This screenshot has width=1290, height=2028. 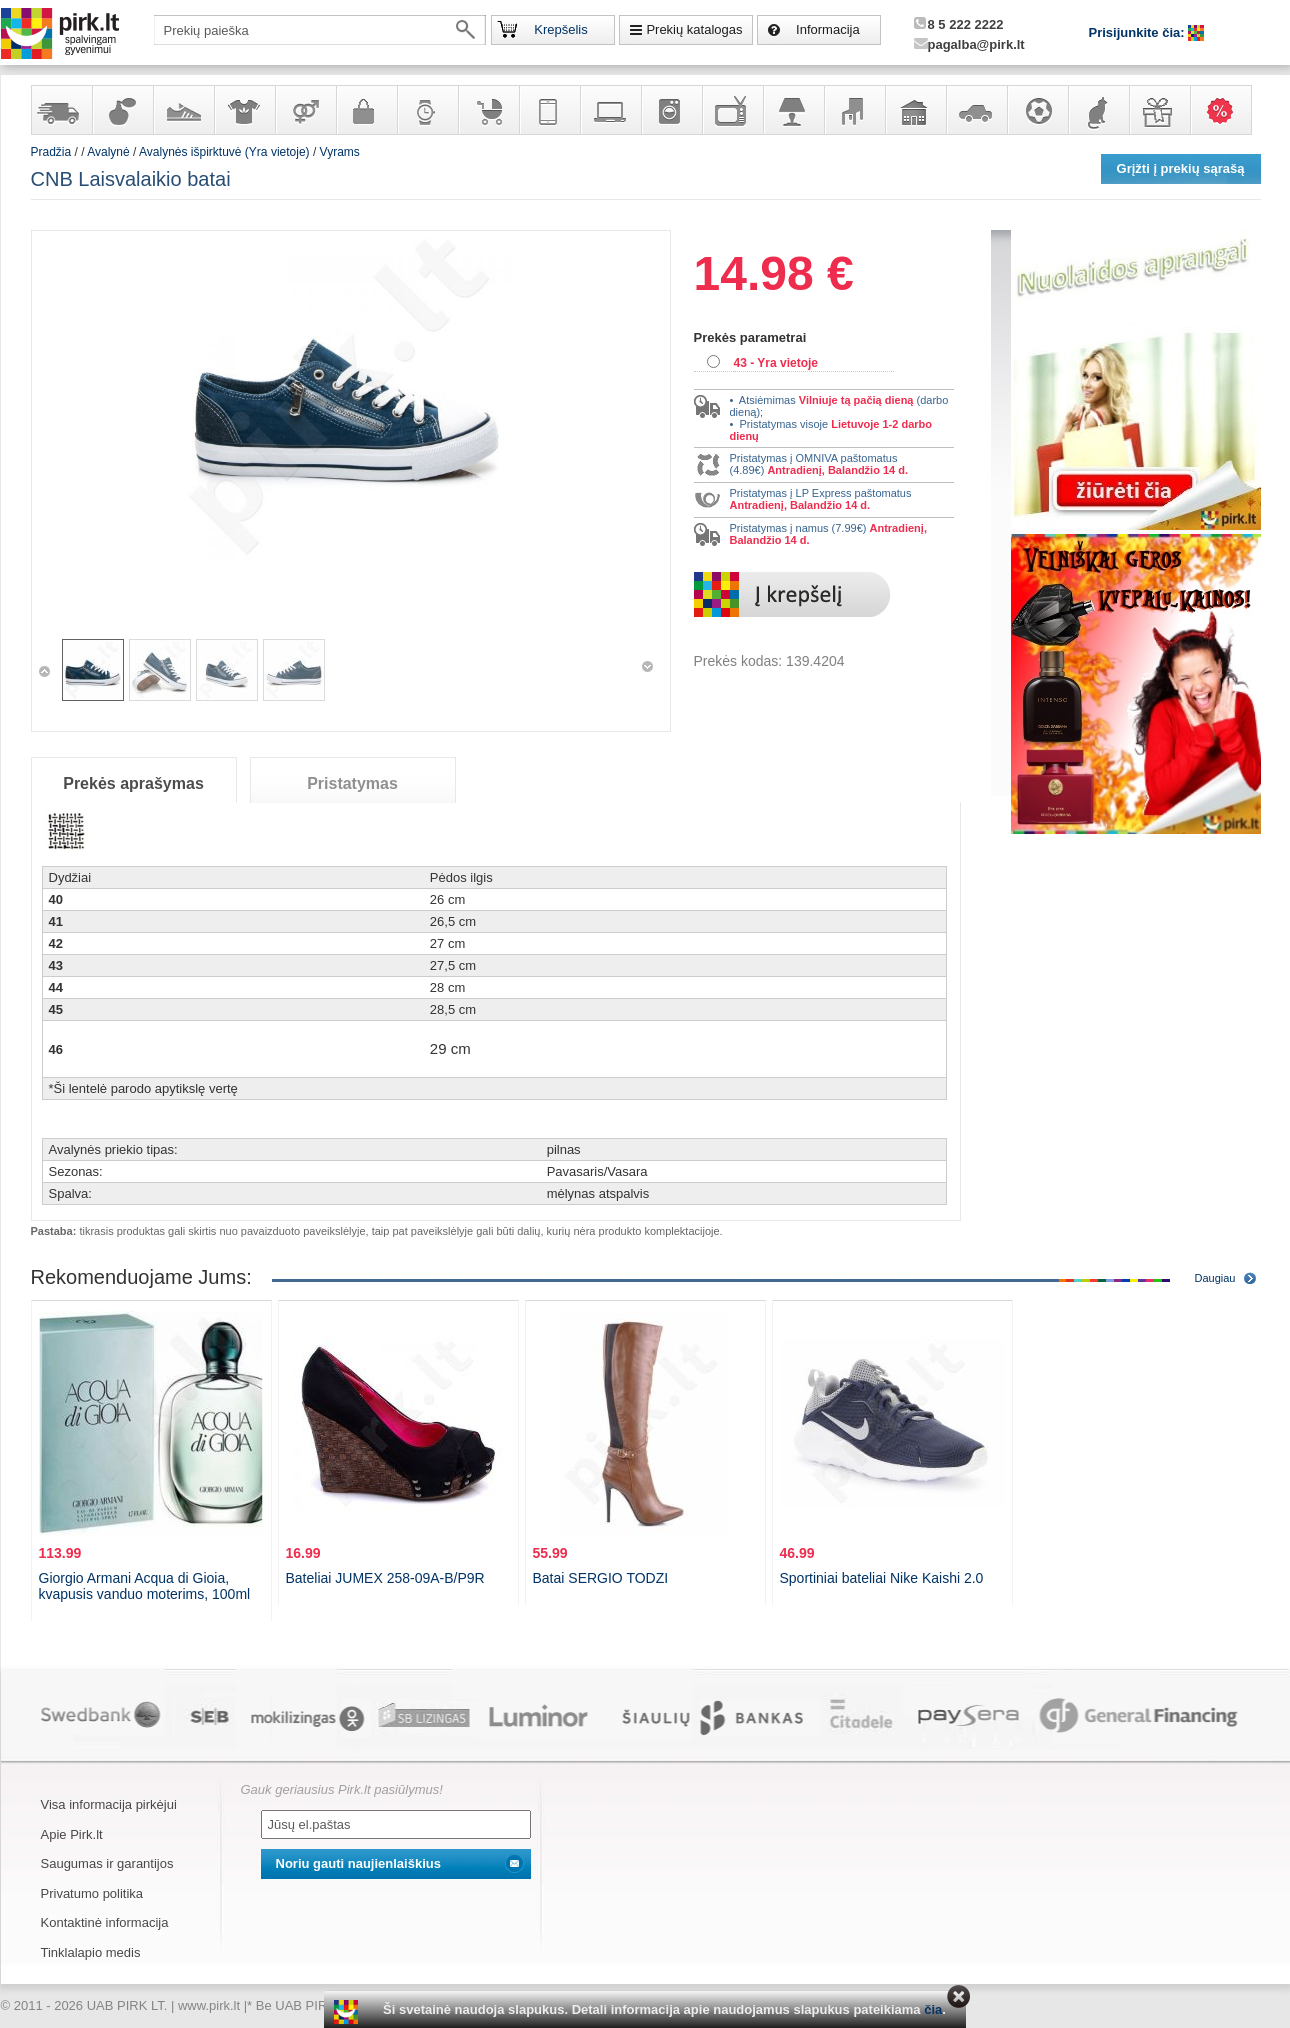 What do you see at coordinates (244, 110) in the screenshot?
I see `Apranga ir aksesuarai` at bounding box center [244, 110].